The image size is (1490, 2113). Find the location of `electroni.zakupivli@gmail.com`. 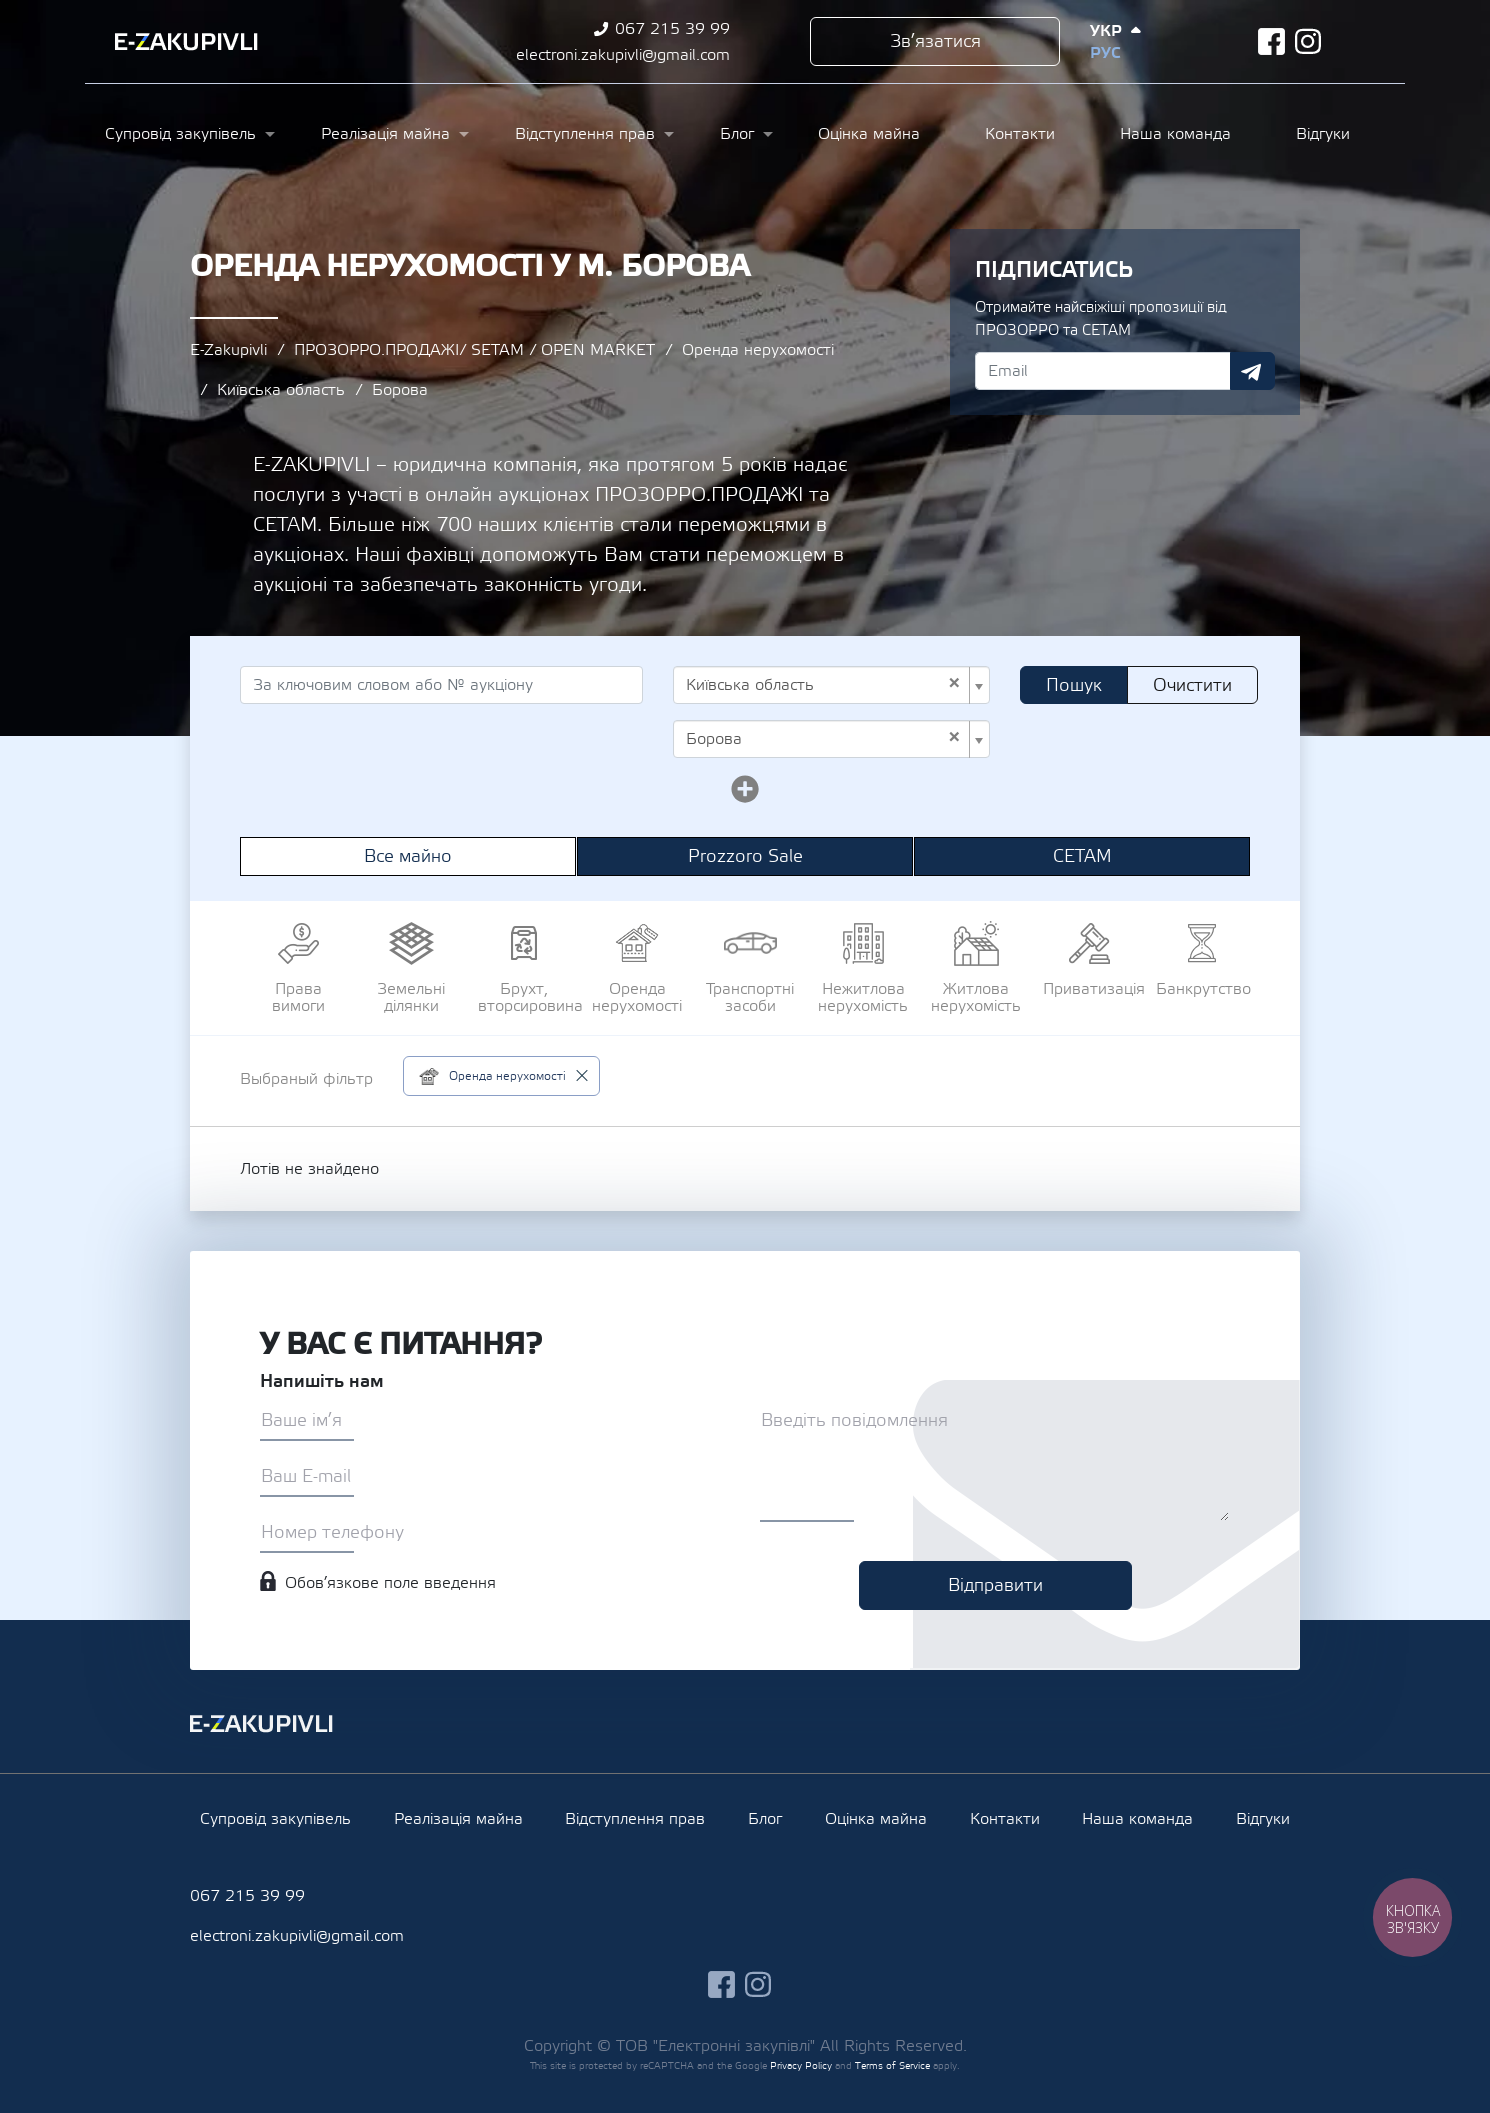

electroni.zakupivli@gmail.com is located at coordinates (623, 55).